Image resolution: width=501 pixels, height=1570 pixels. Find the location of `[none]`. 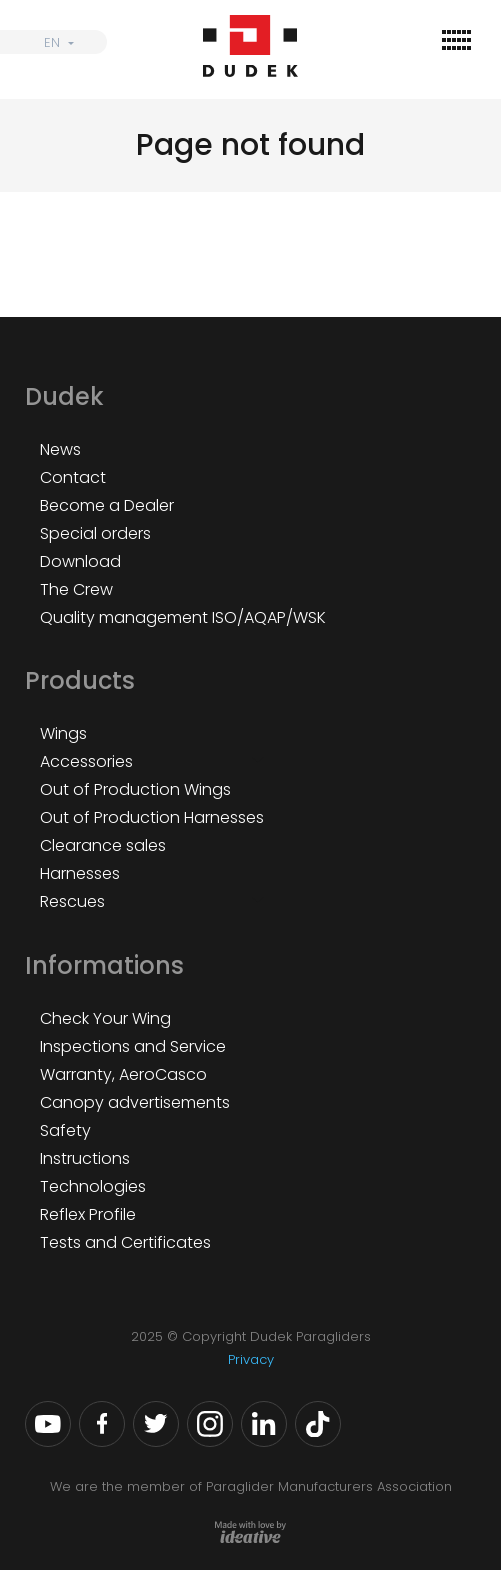

[none] is located at coordinates (53, 42).